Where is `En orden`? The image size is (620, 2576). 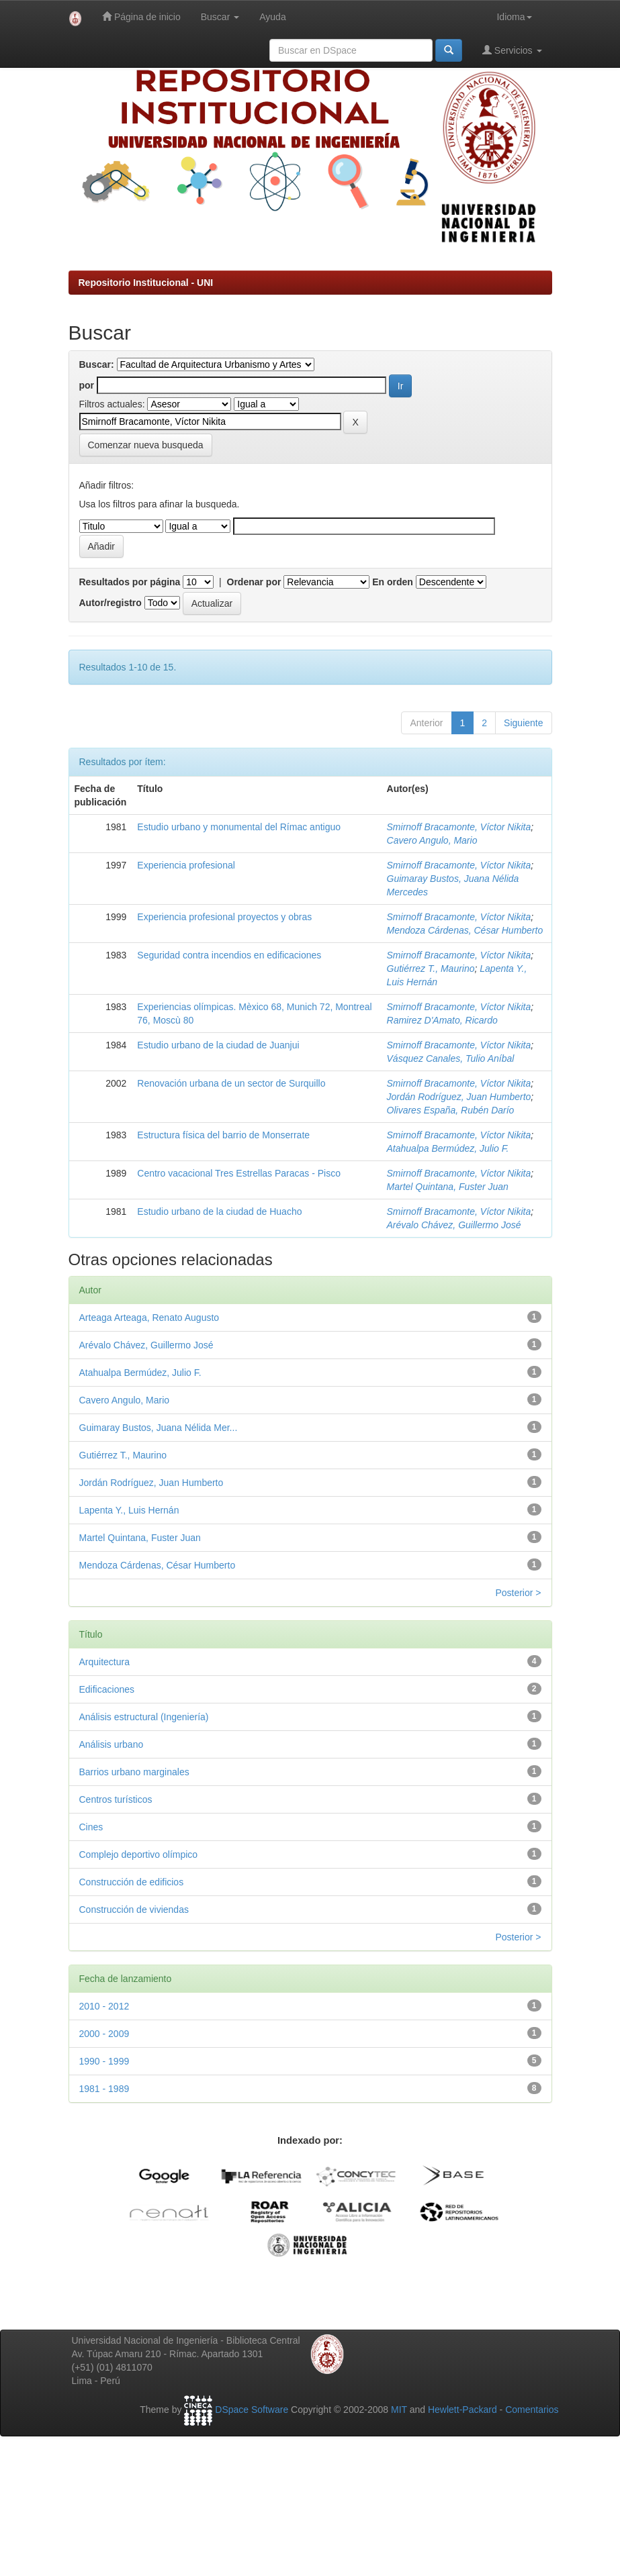
En orden is located at coordinates (392, 582).